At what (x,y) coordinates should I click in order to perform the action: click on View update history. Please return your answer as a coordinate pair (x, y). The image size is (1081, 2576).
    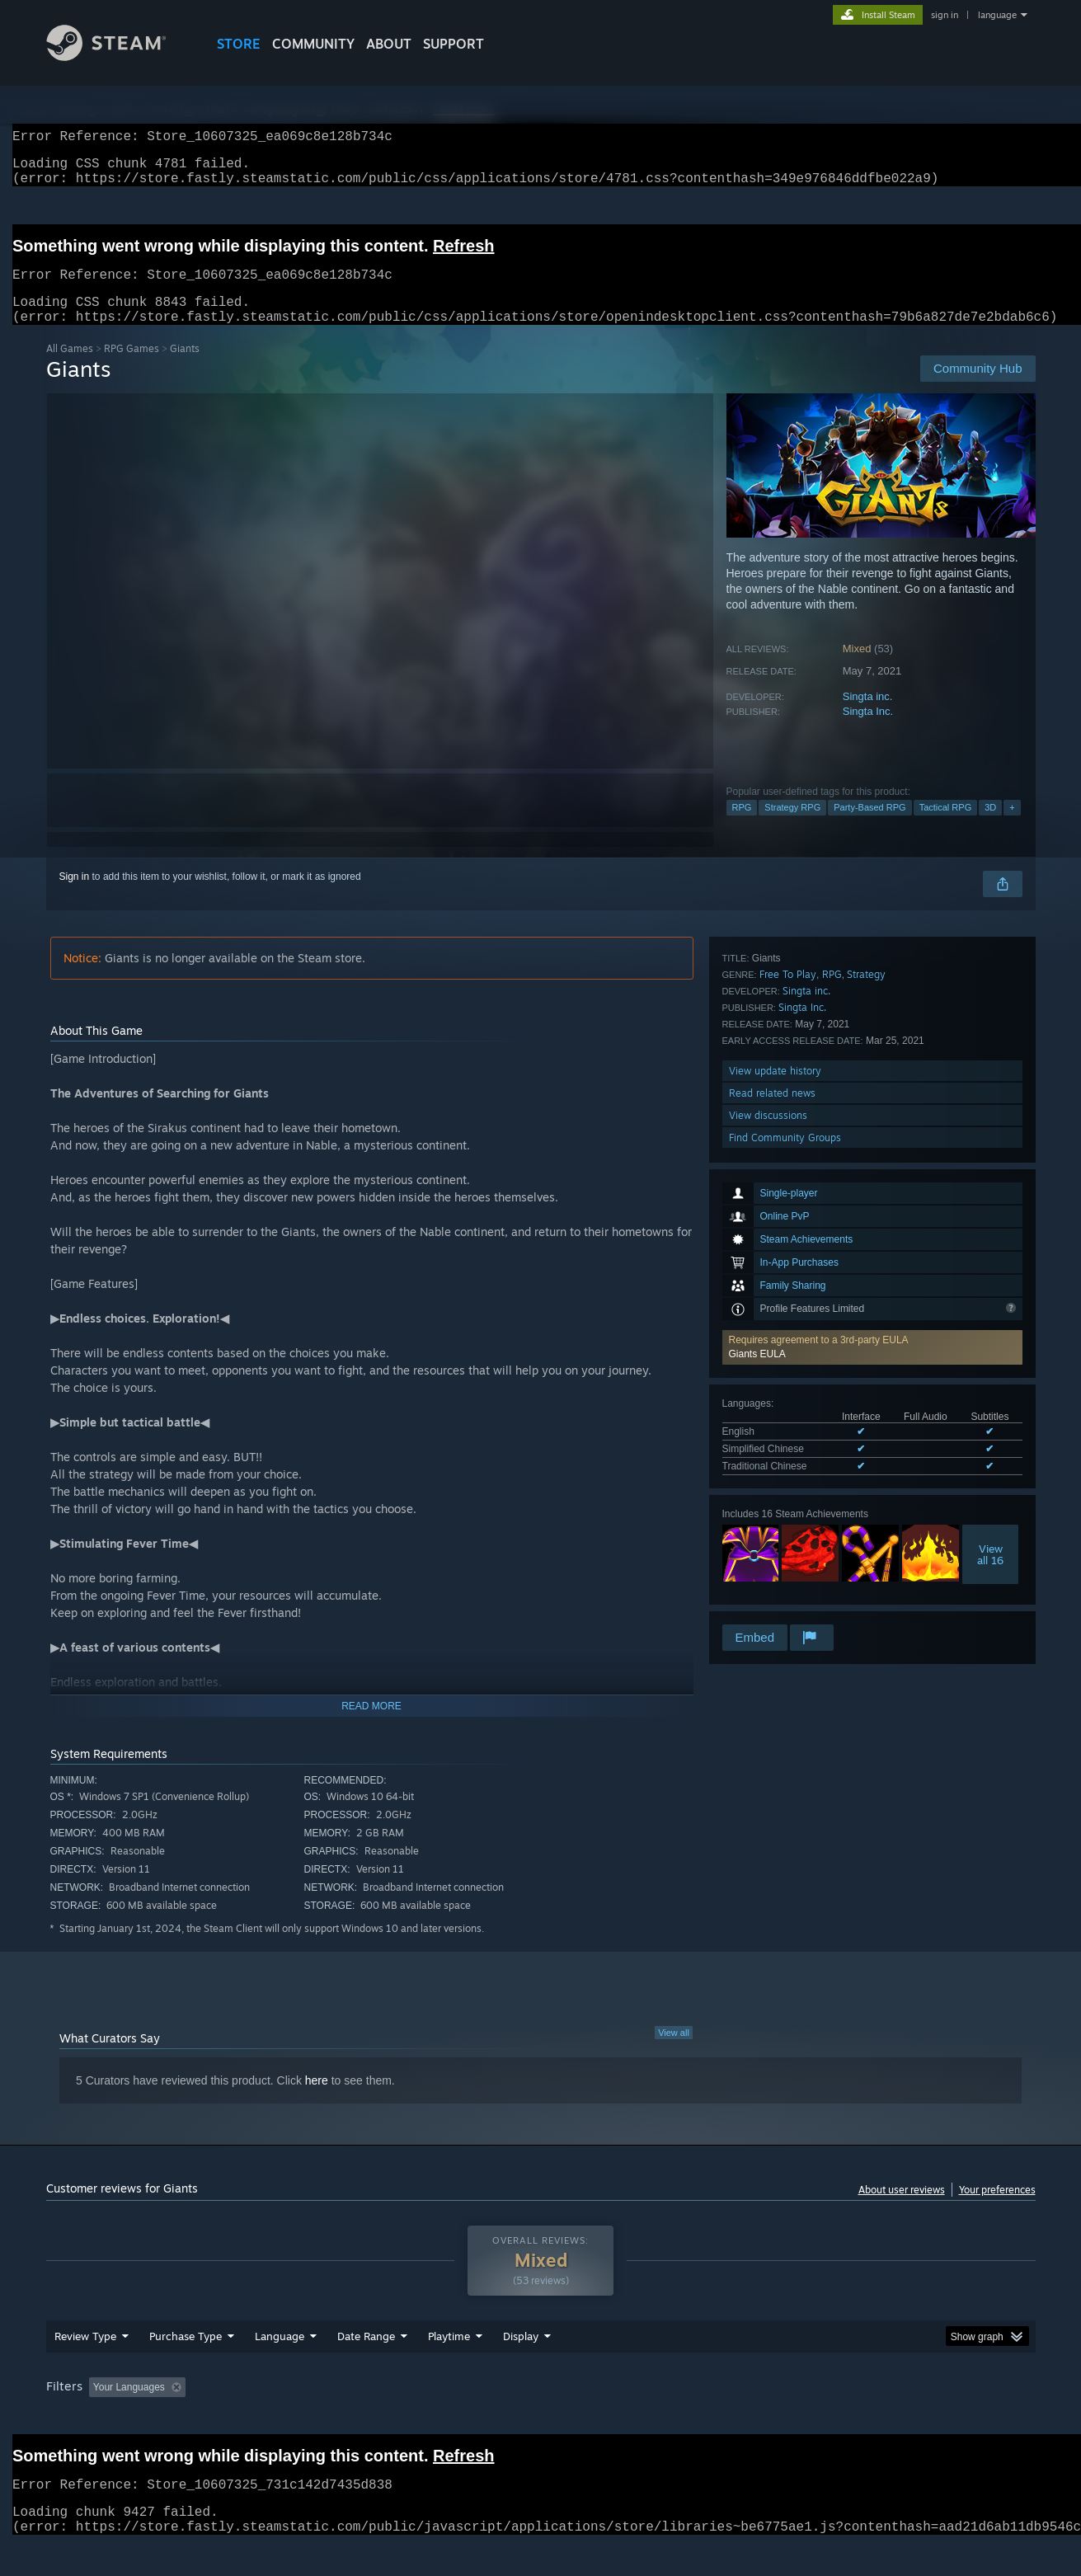
    Looking at the image, I should click on (775, 1532).